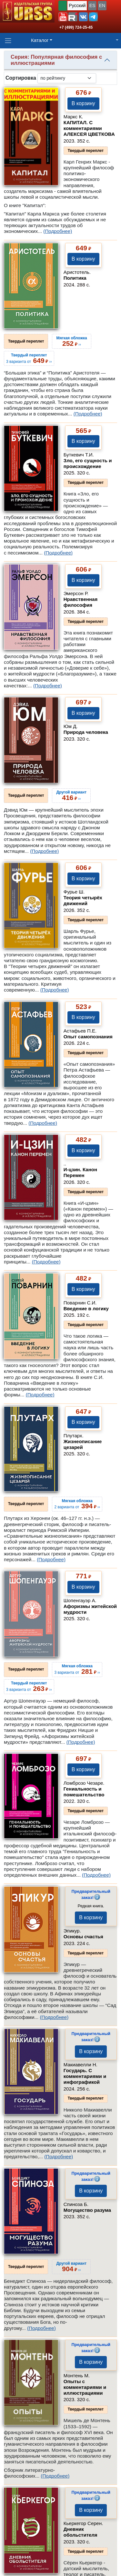 This screenshot has height=2576, width=121. Describe the element at coordinates (83, 1444) in the screenshot. I see `Жизнеописание цезарей` at that location.